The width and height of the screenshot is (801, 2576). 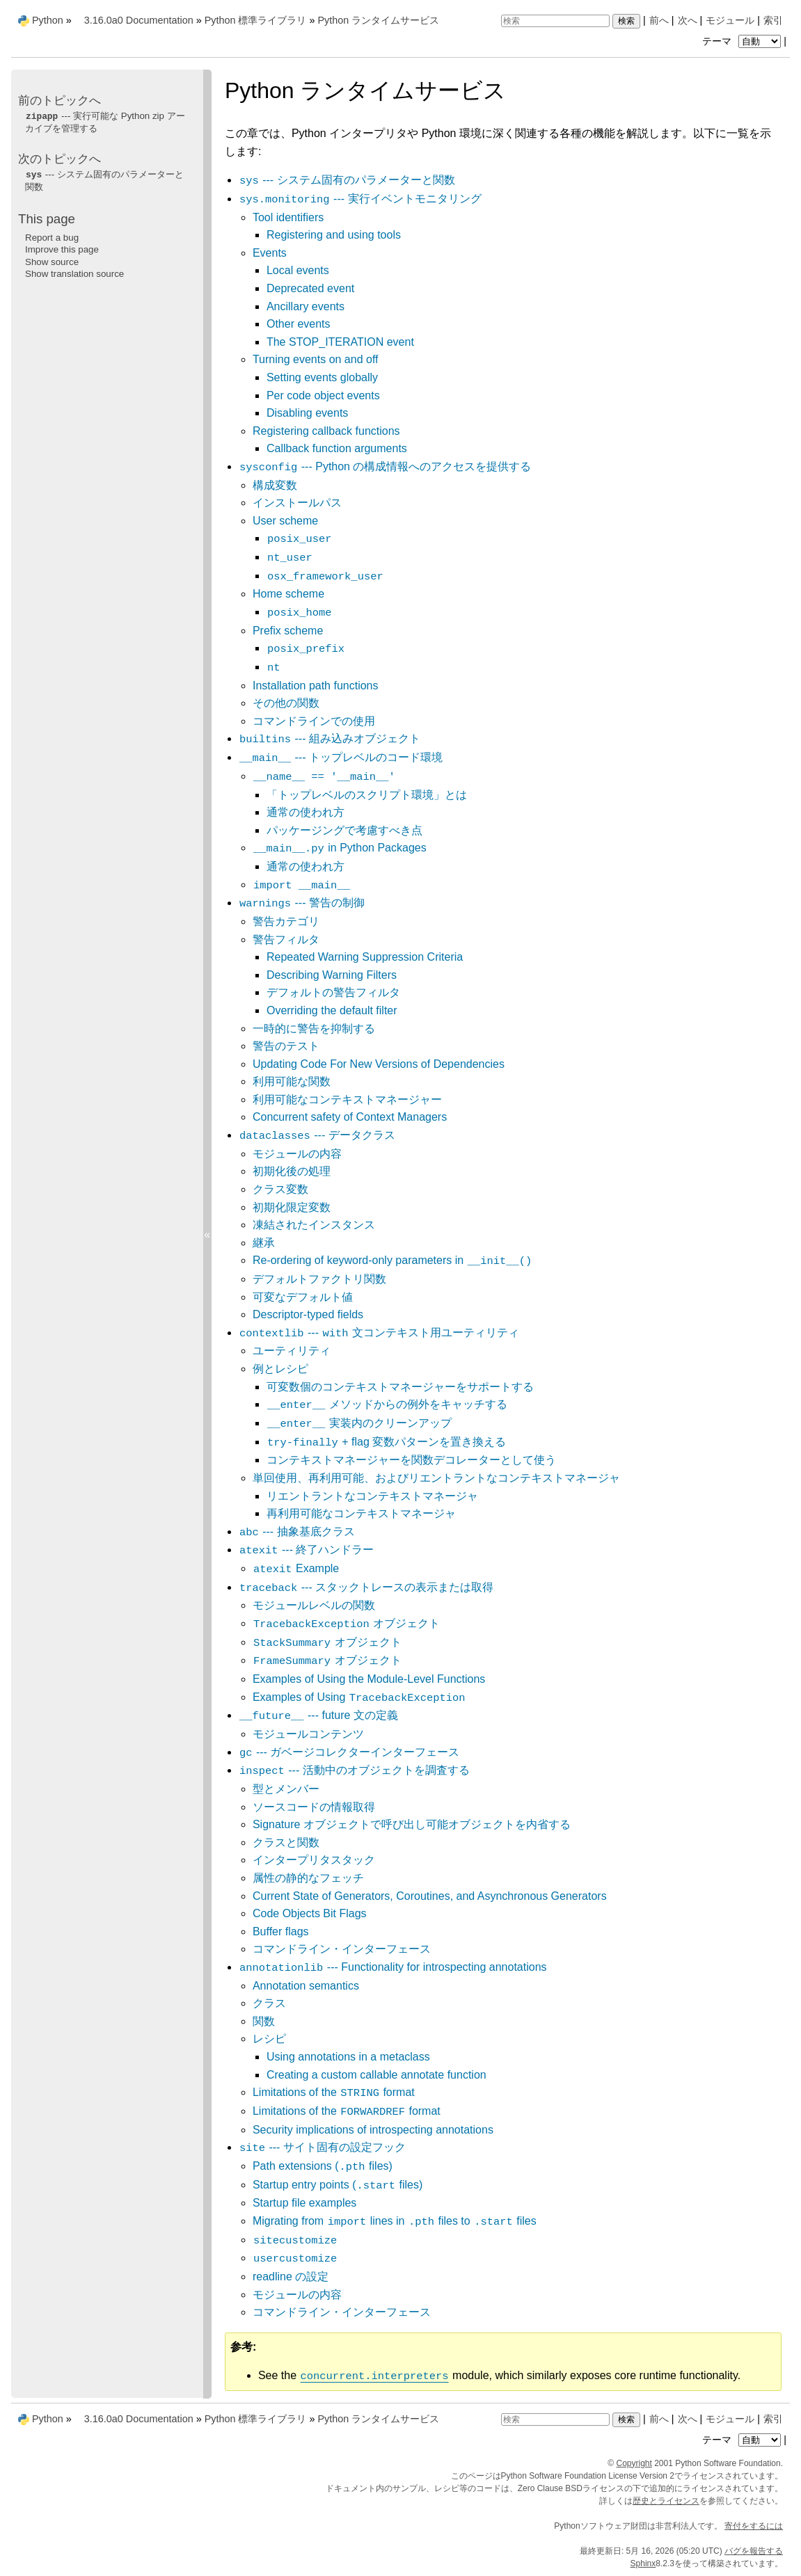 What do you see at coordinates (354, 1770) in the screenshot?
I see `--- 活動中のオブジェクトを調査する` at bounding box center [354, 1770].